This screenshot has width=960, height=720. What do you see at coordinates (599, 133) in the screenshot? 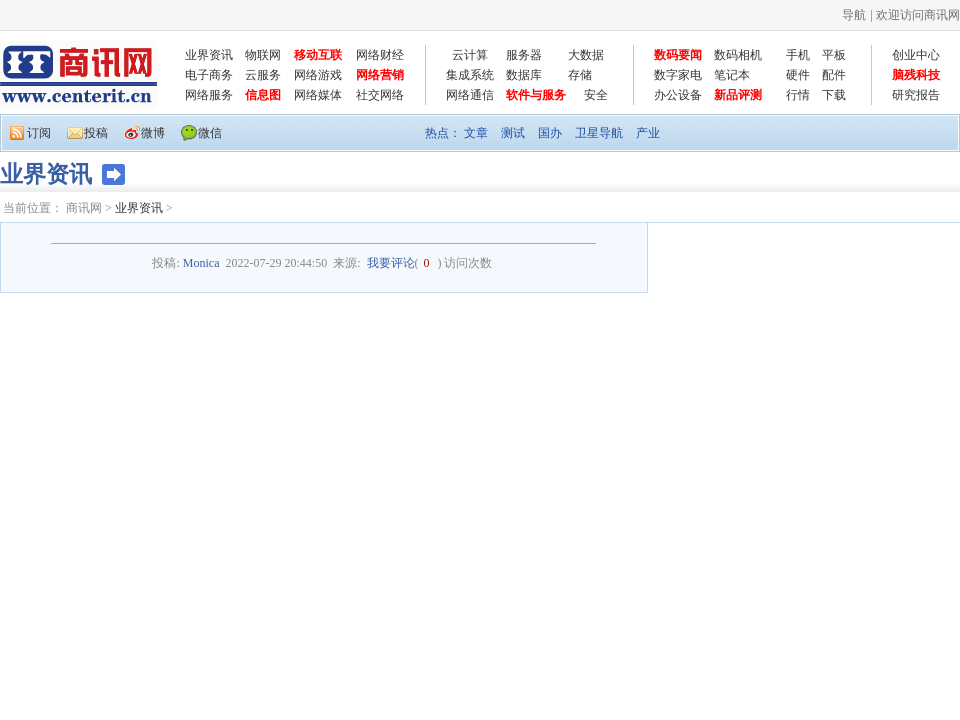
I see `卫星导航` at bounding box center [599, 133].